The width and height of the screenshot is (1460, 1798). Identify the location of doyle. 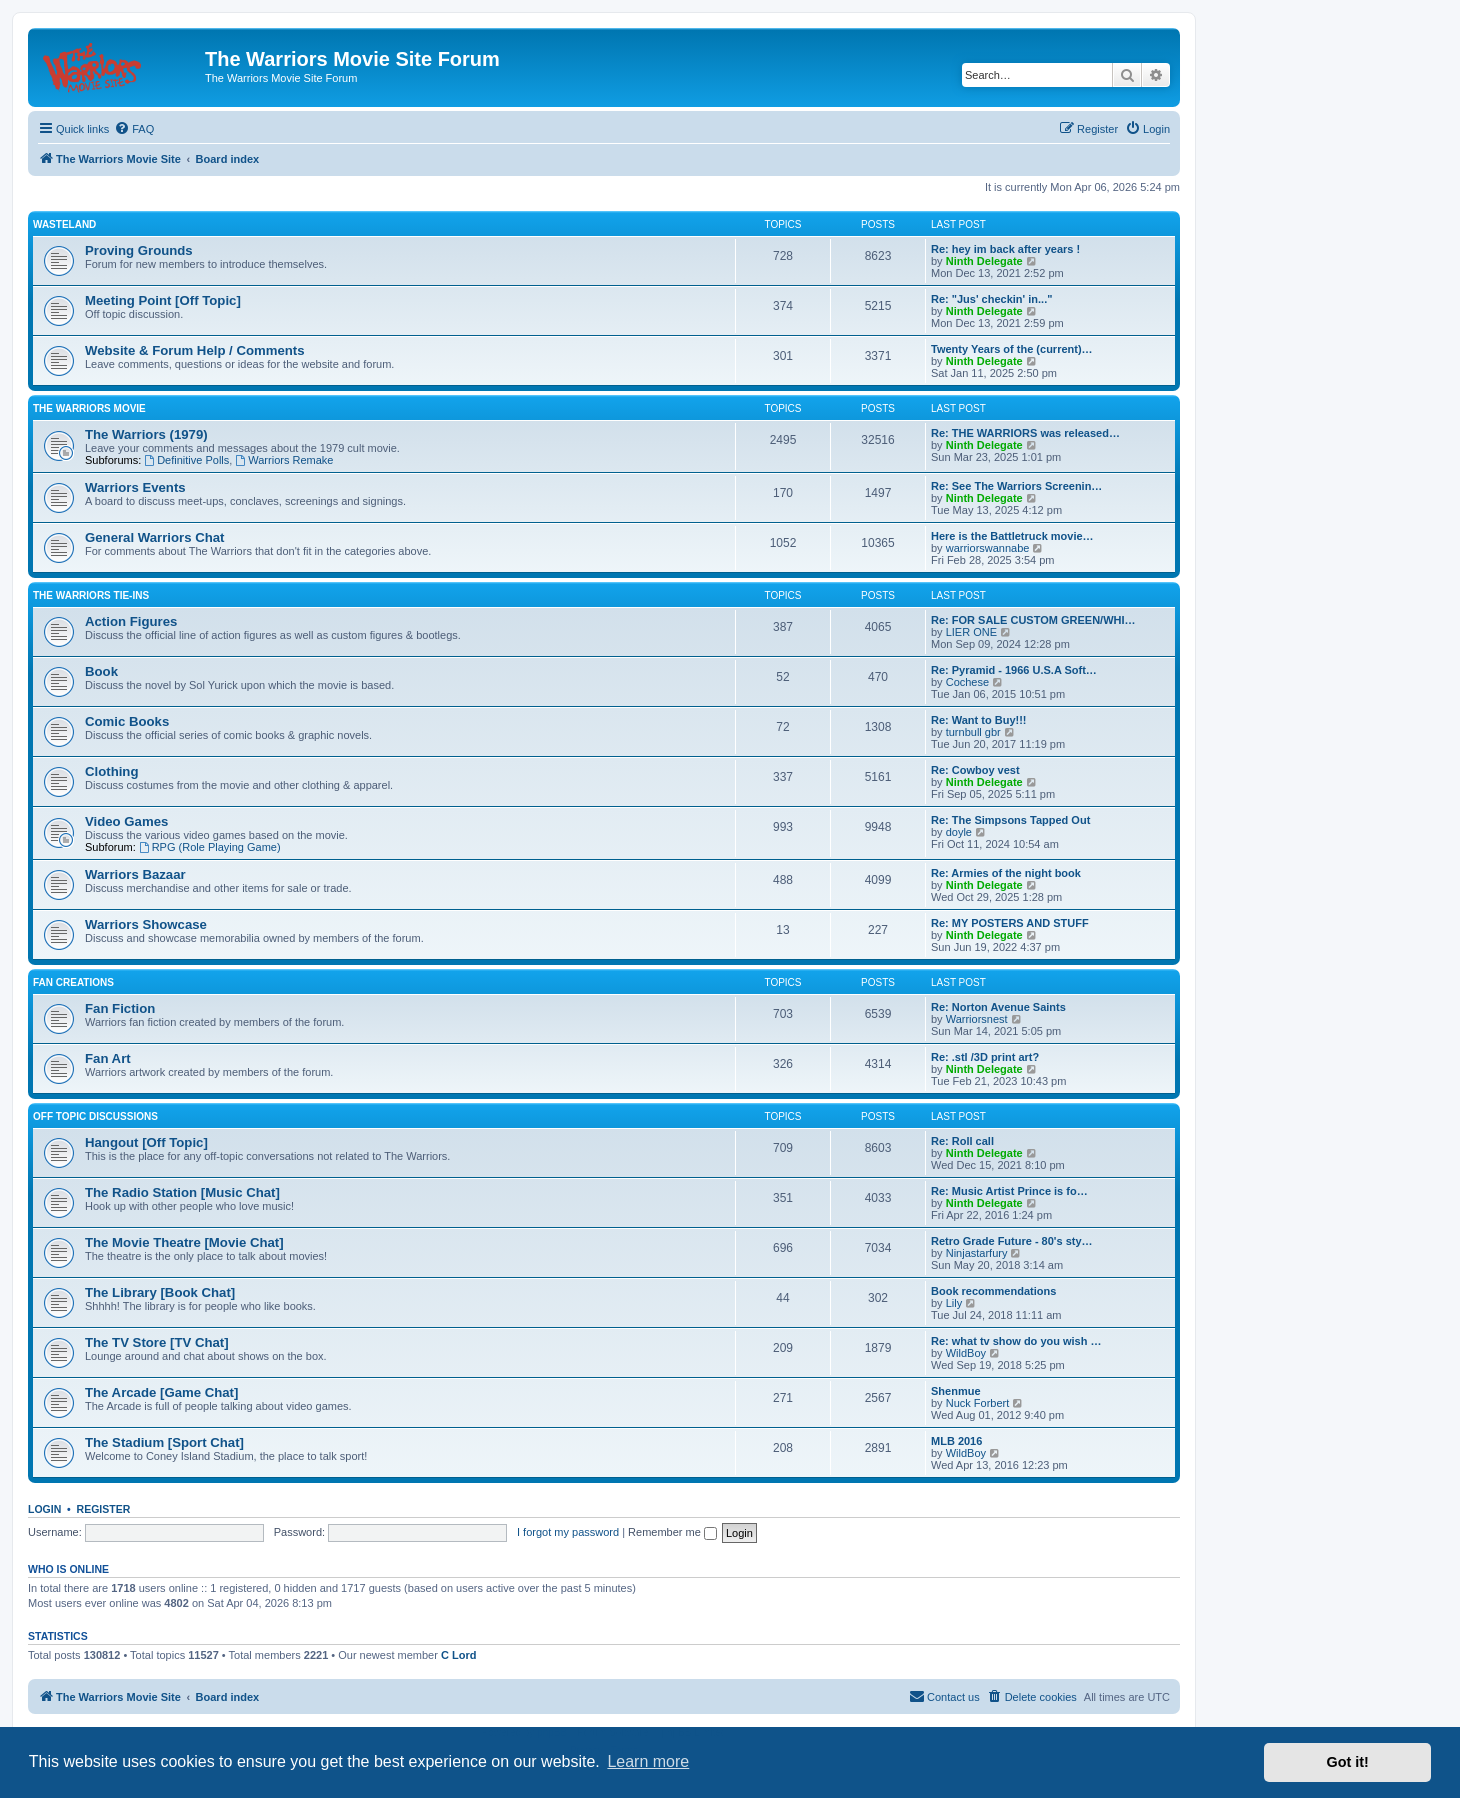
(959, 832).